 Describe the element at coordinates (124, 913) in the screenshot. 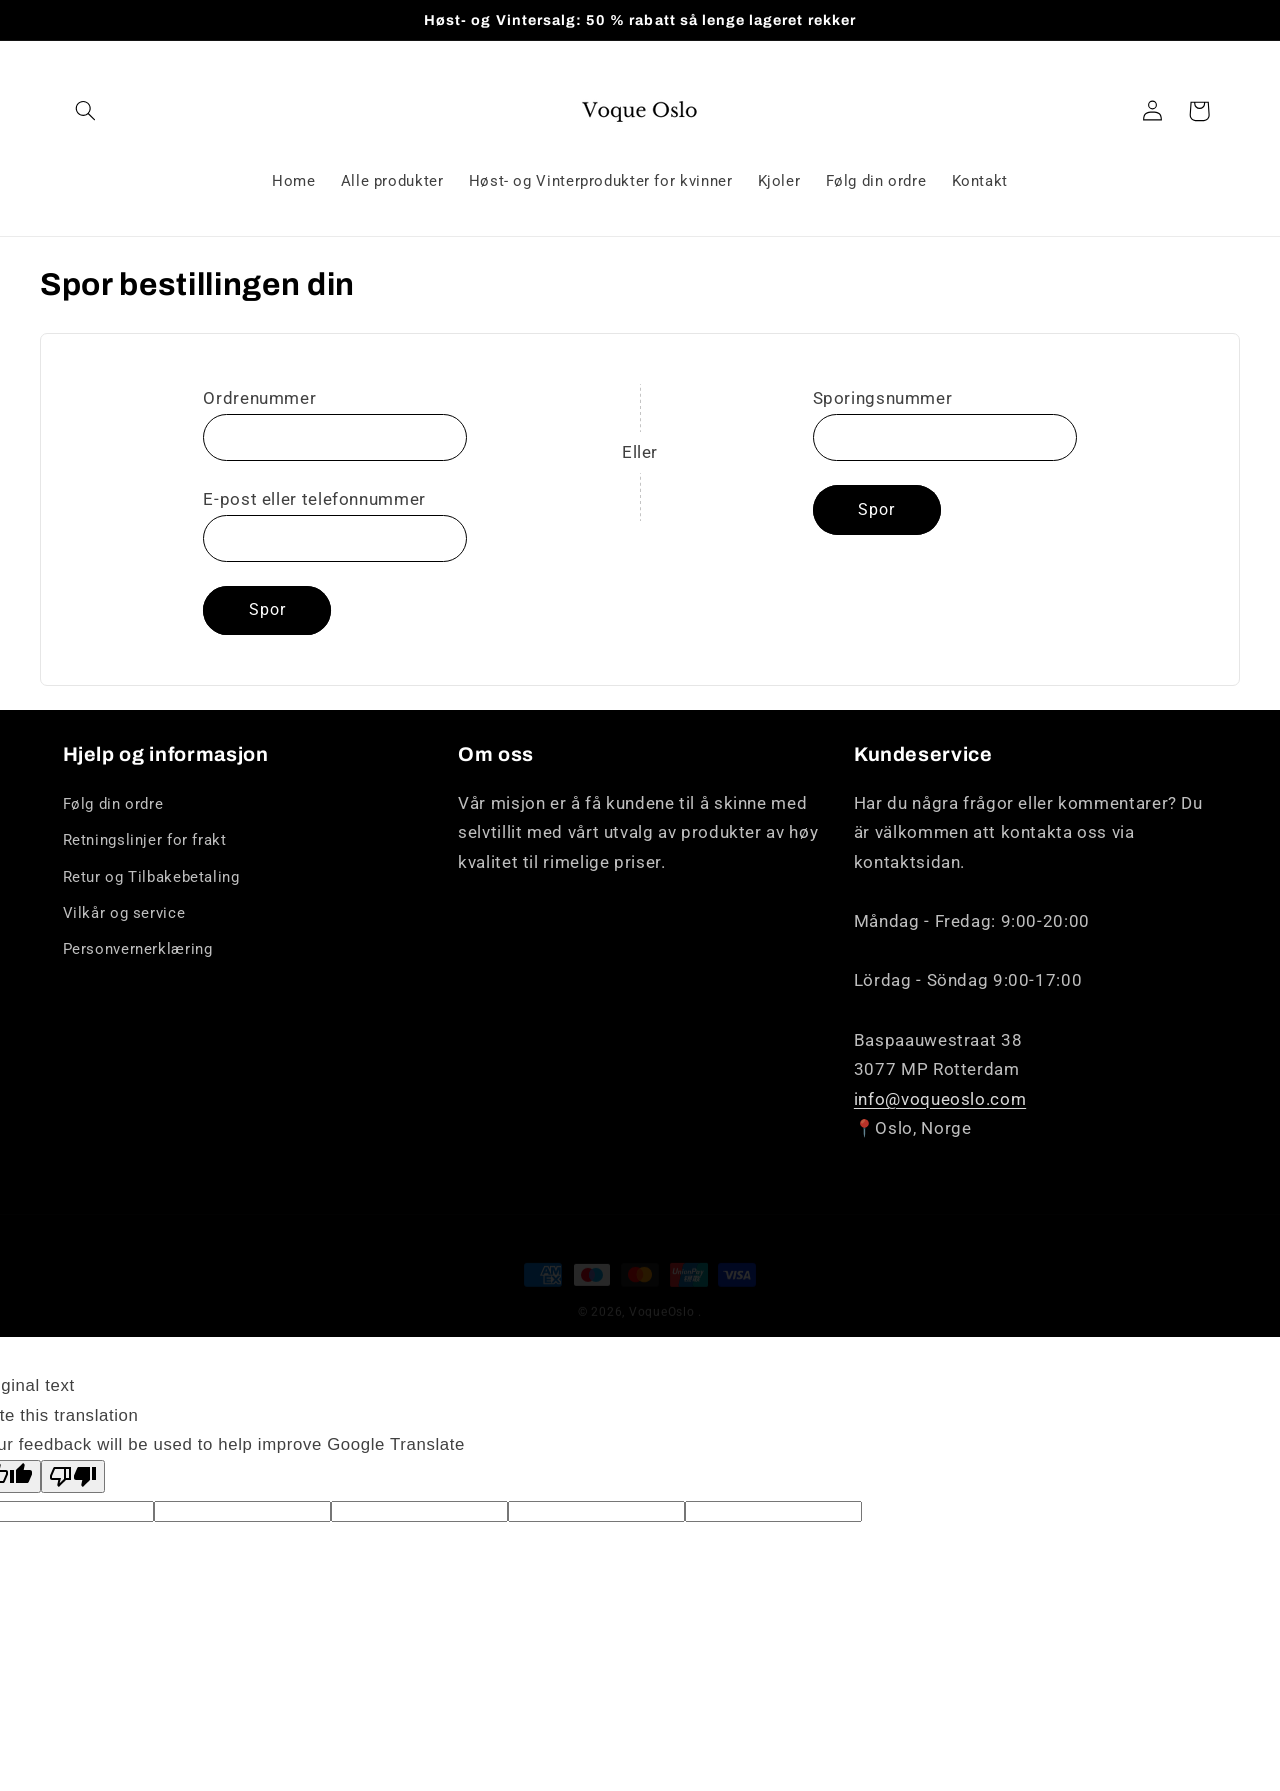

I see `Vilkår og service` at that location.